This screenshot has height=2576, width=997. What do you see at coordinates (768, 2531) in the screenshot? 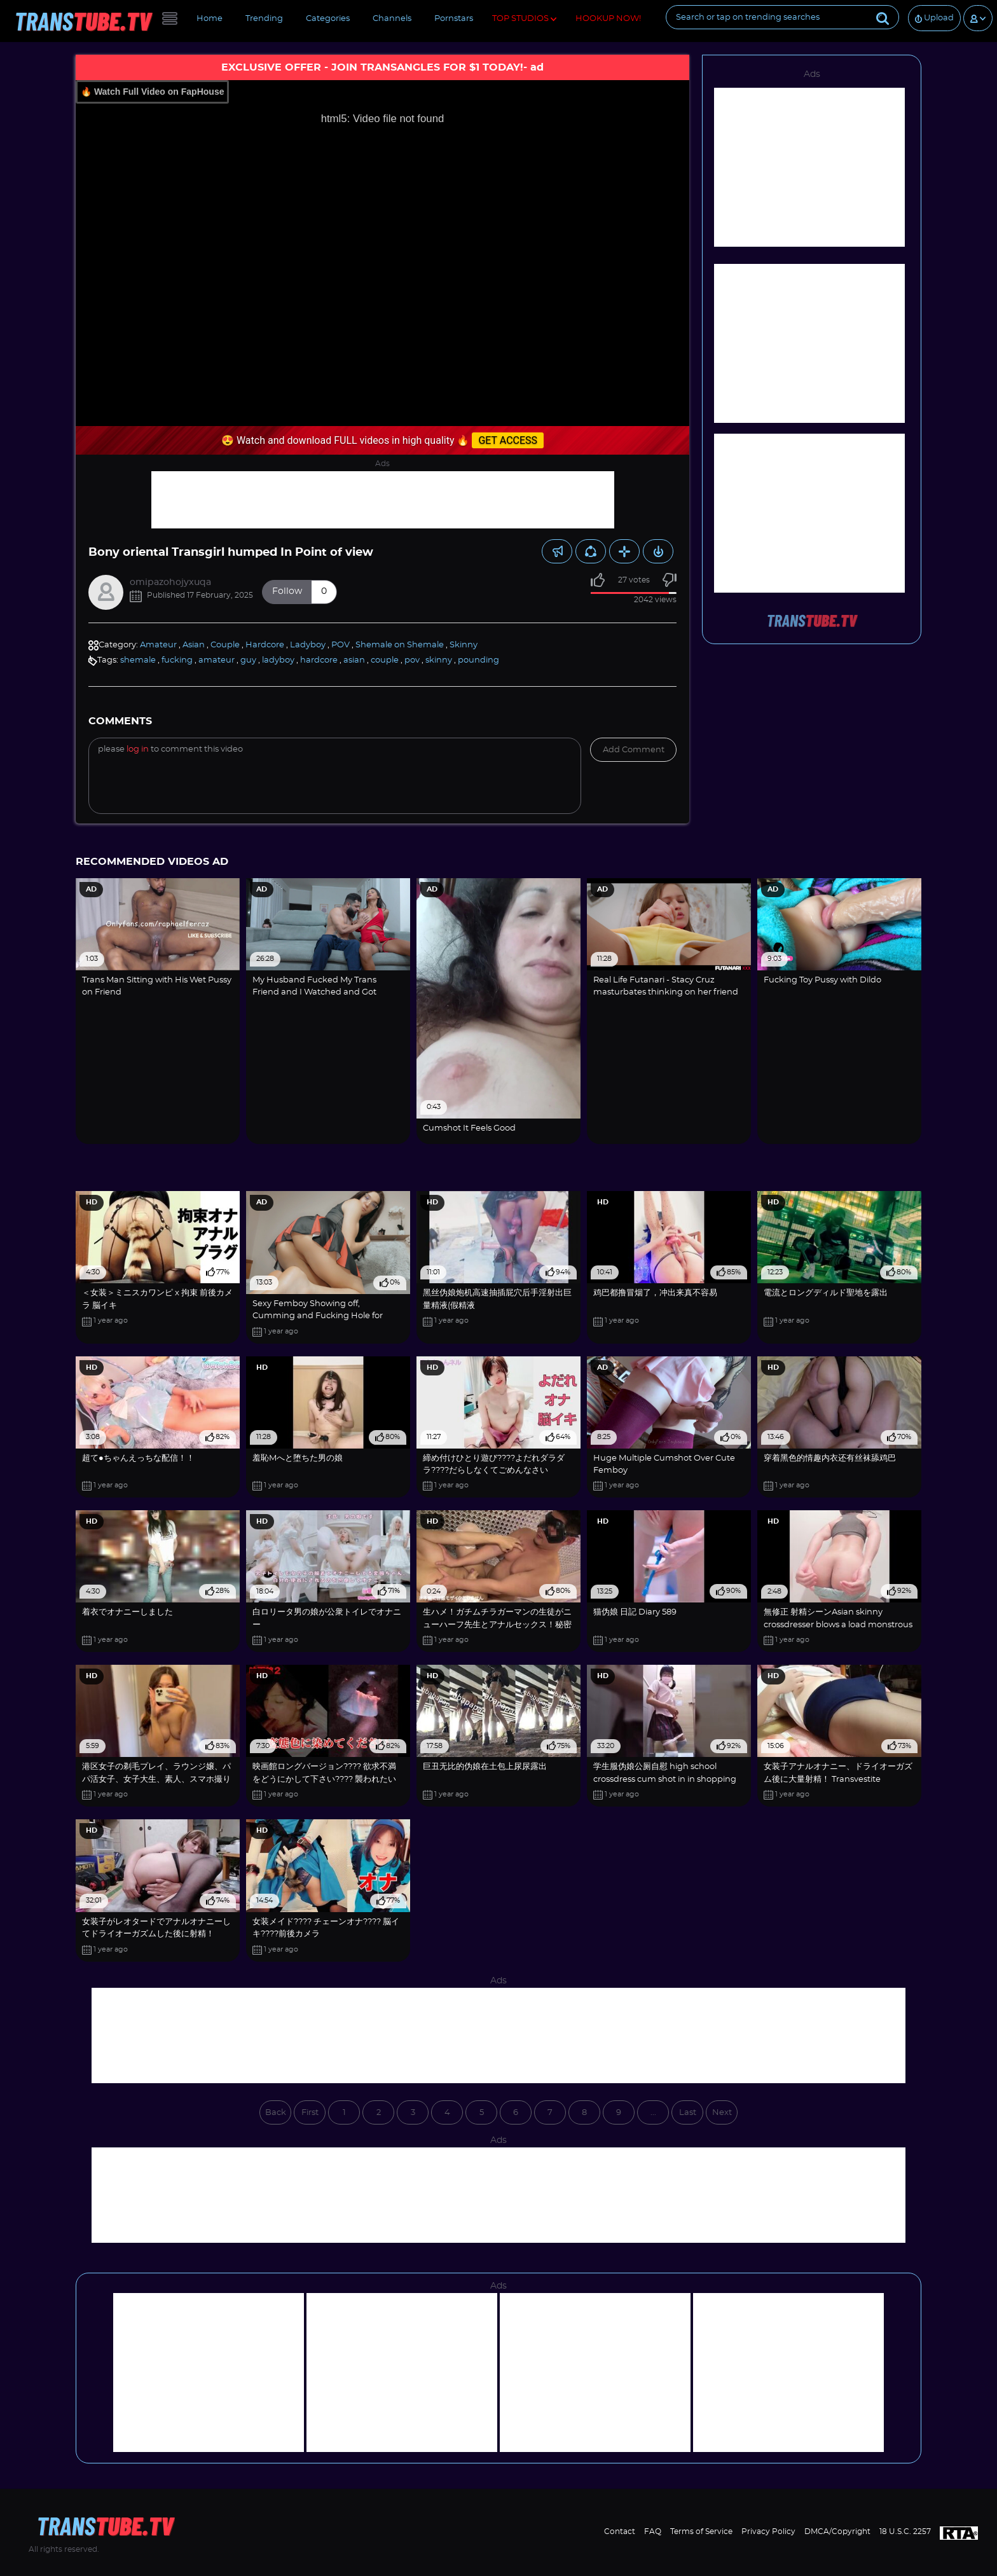
I see `Privacy Policy` at bounding box center [768, 2531].